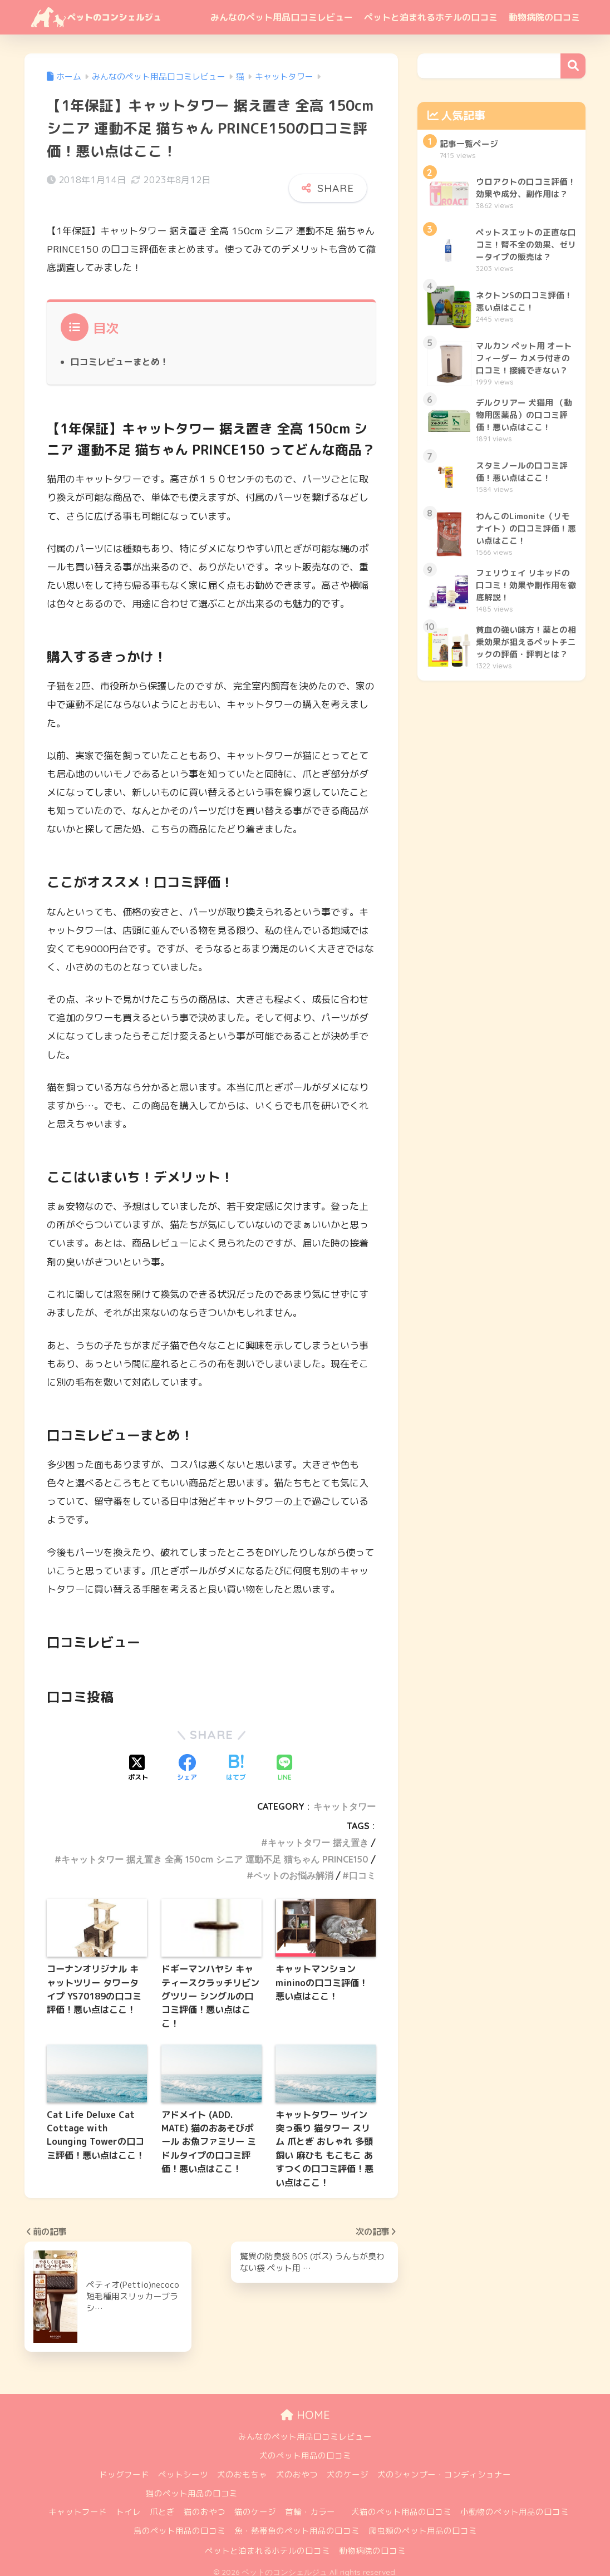 The width and height of the screenshot is (610, 2576). Describe the element at coordinates (444, 2466) in the screenshot. I see `犬のシャンプー・コンディショナー` at that location.